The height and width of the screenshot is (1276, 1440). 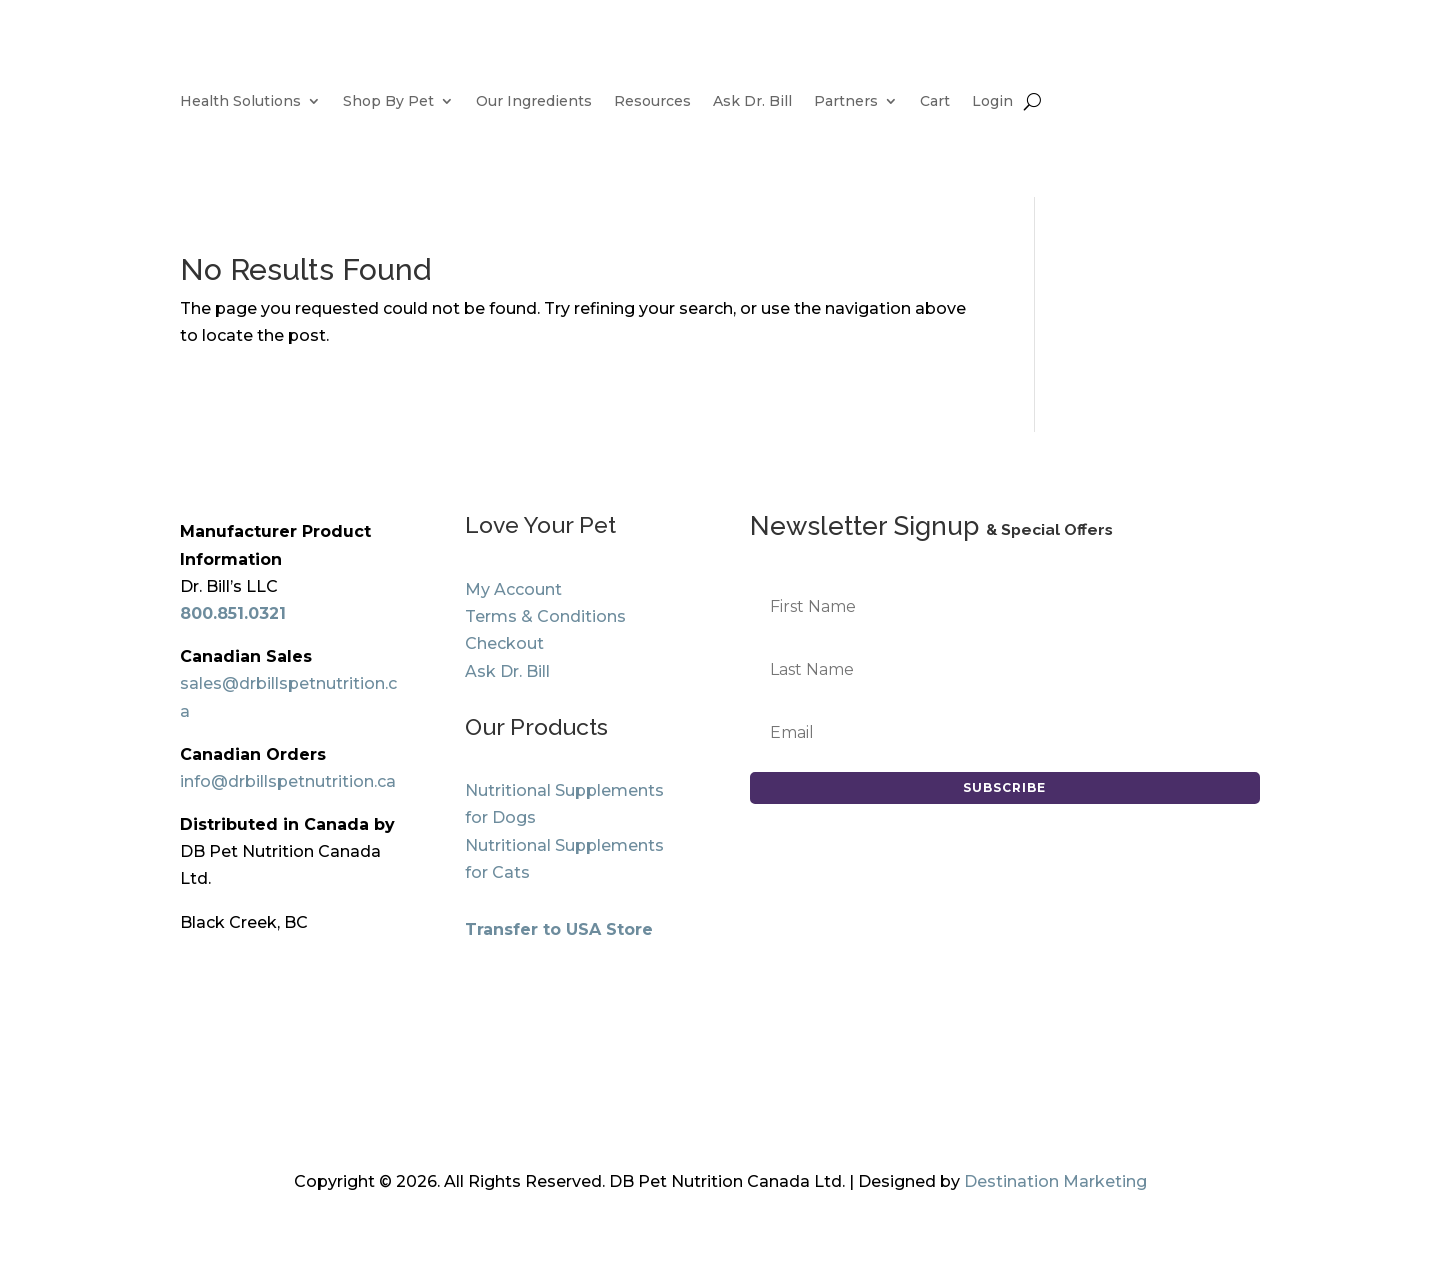 I want to click on Partners, so click(x=846, y=102).